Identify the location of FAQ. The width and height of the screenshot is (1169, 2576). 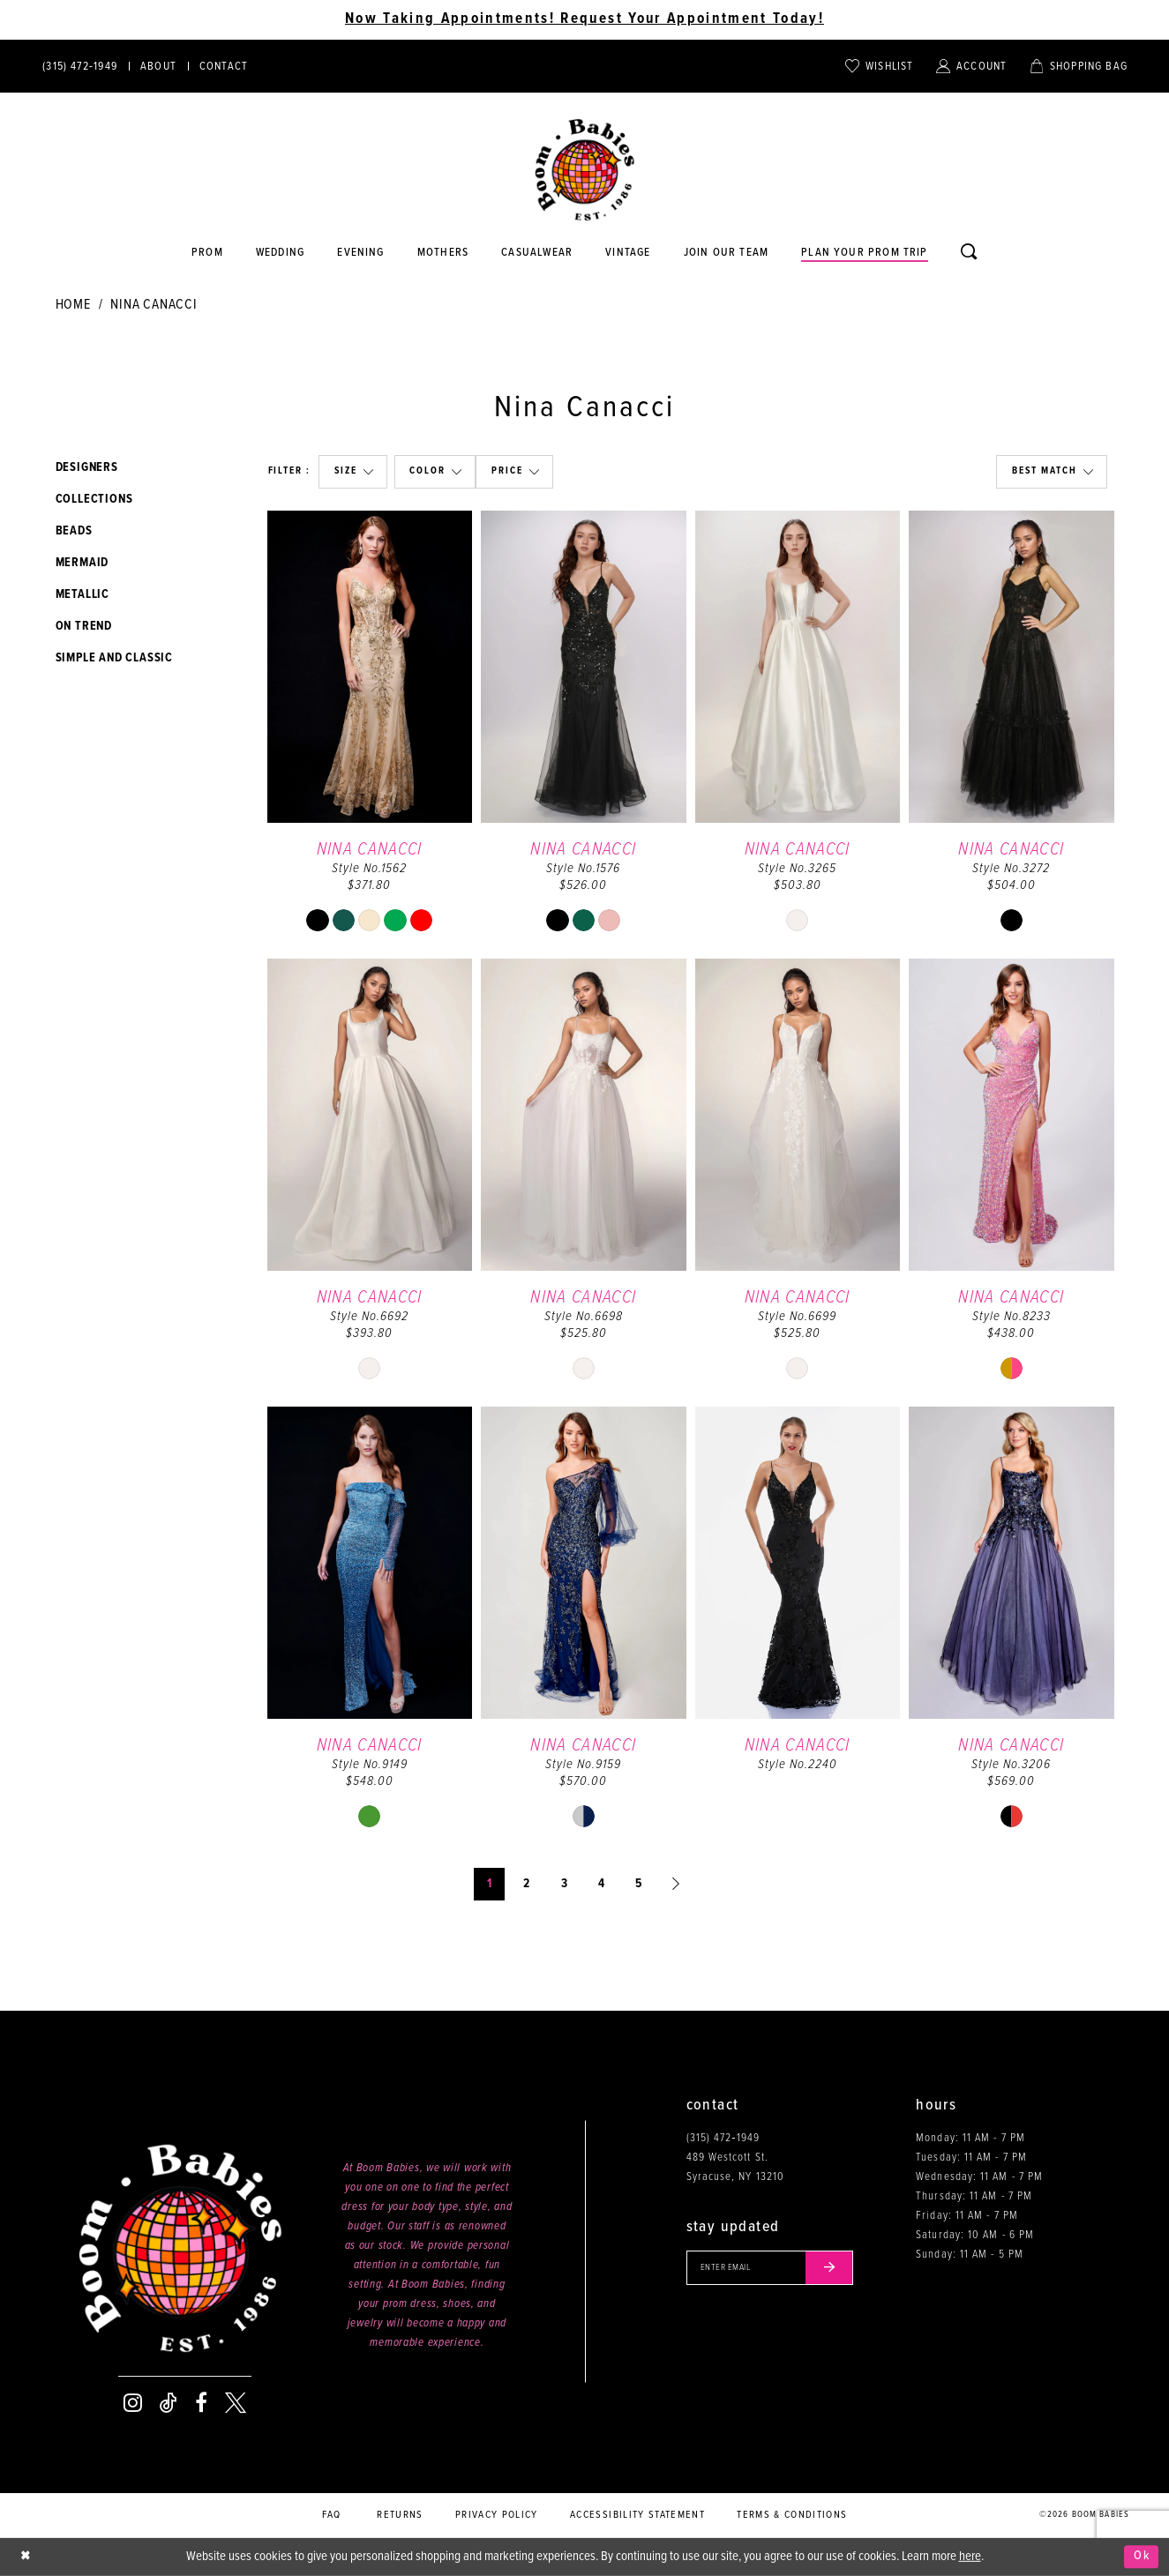
(331, 2515).